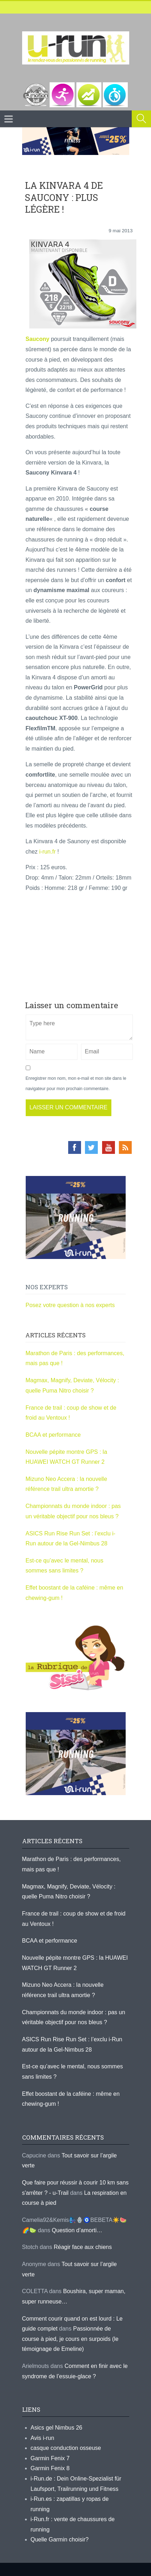  I want to click on Question d’amorti…, so click(77, 2230).